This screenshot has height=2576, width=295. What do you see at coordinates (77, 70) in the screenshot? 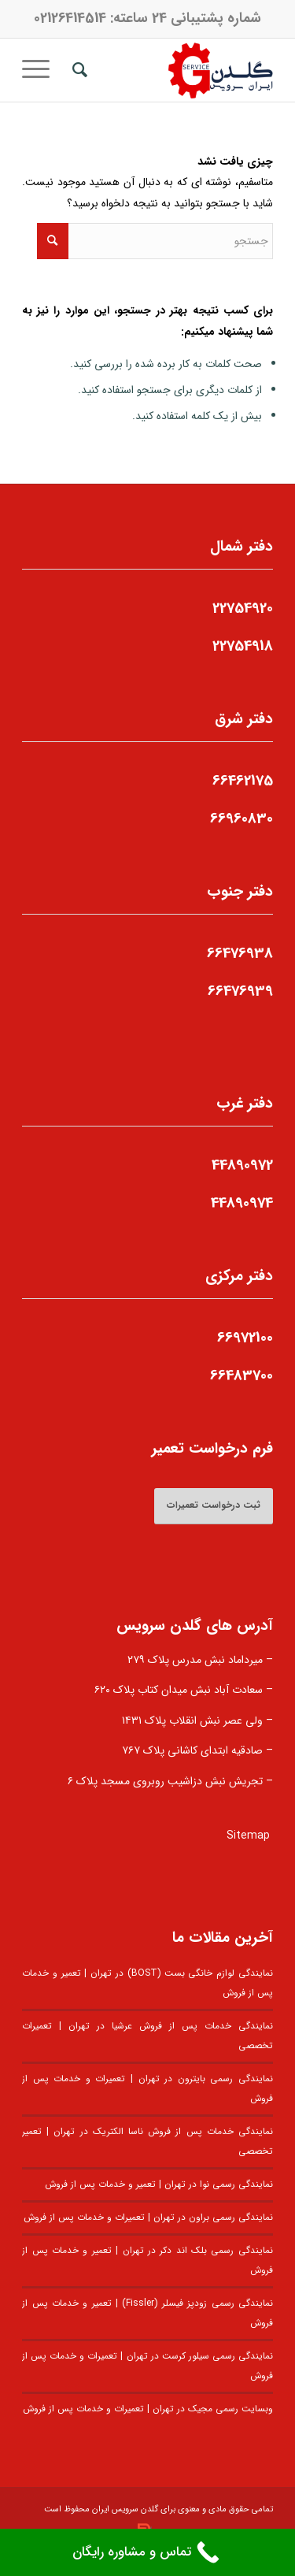
I see `[جستجو]` at bounding box center [77, 70].